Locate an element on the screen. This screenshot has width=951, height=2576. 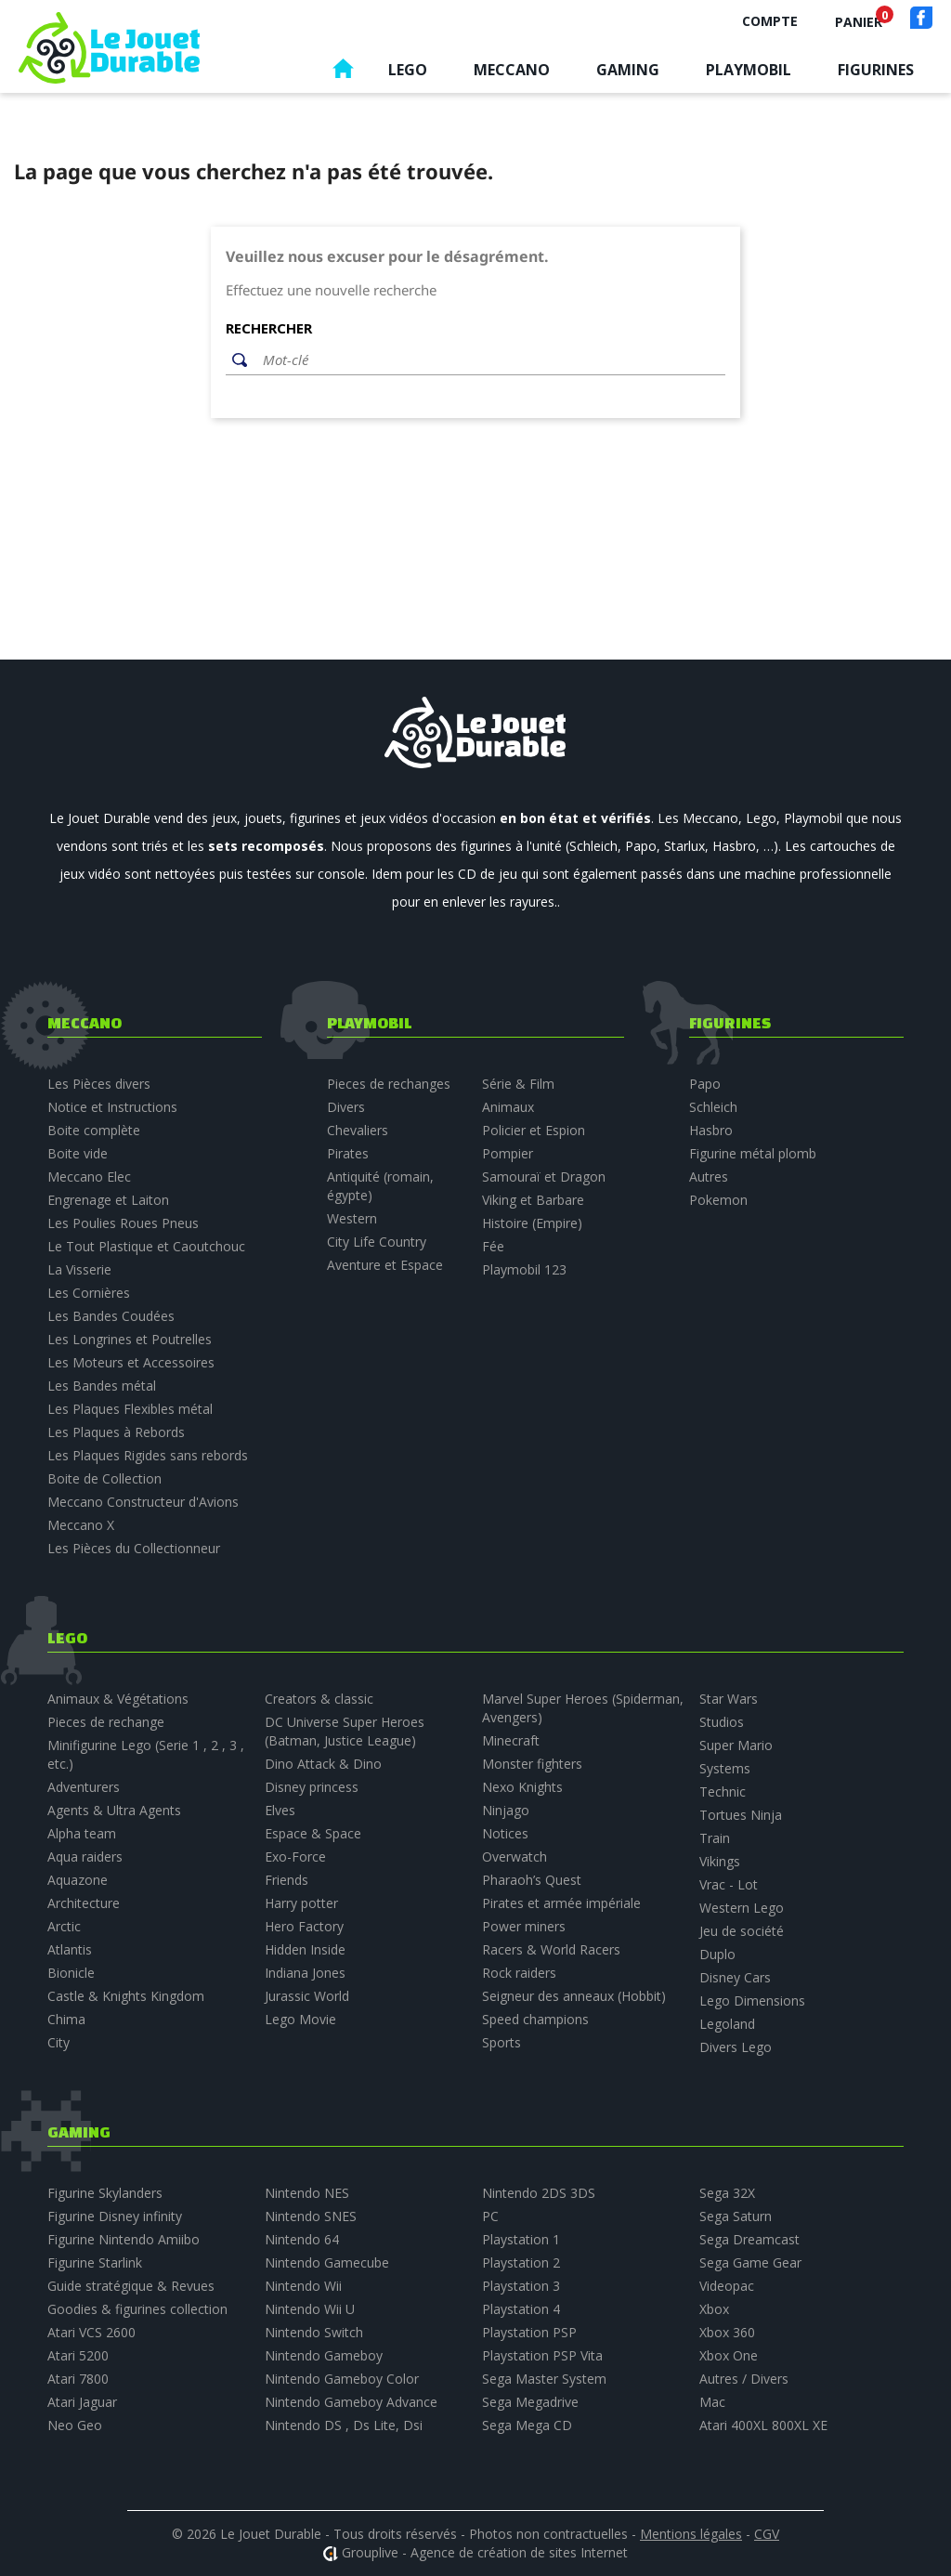
Vikings is located at coordinates (719, 1861).